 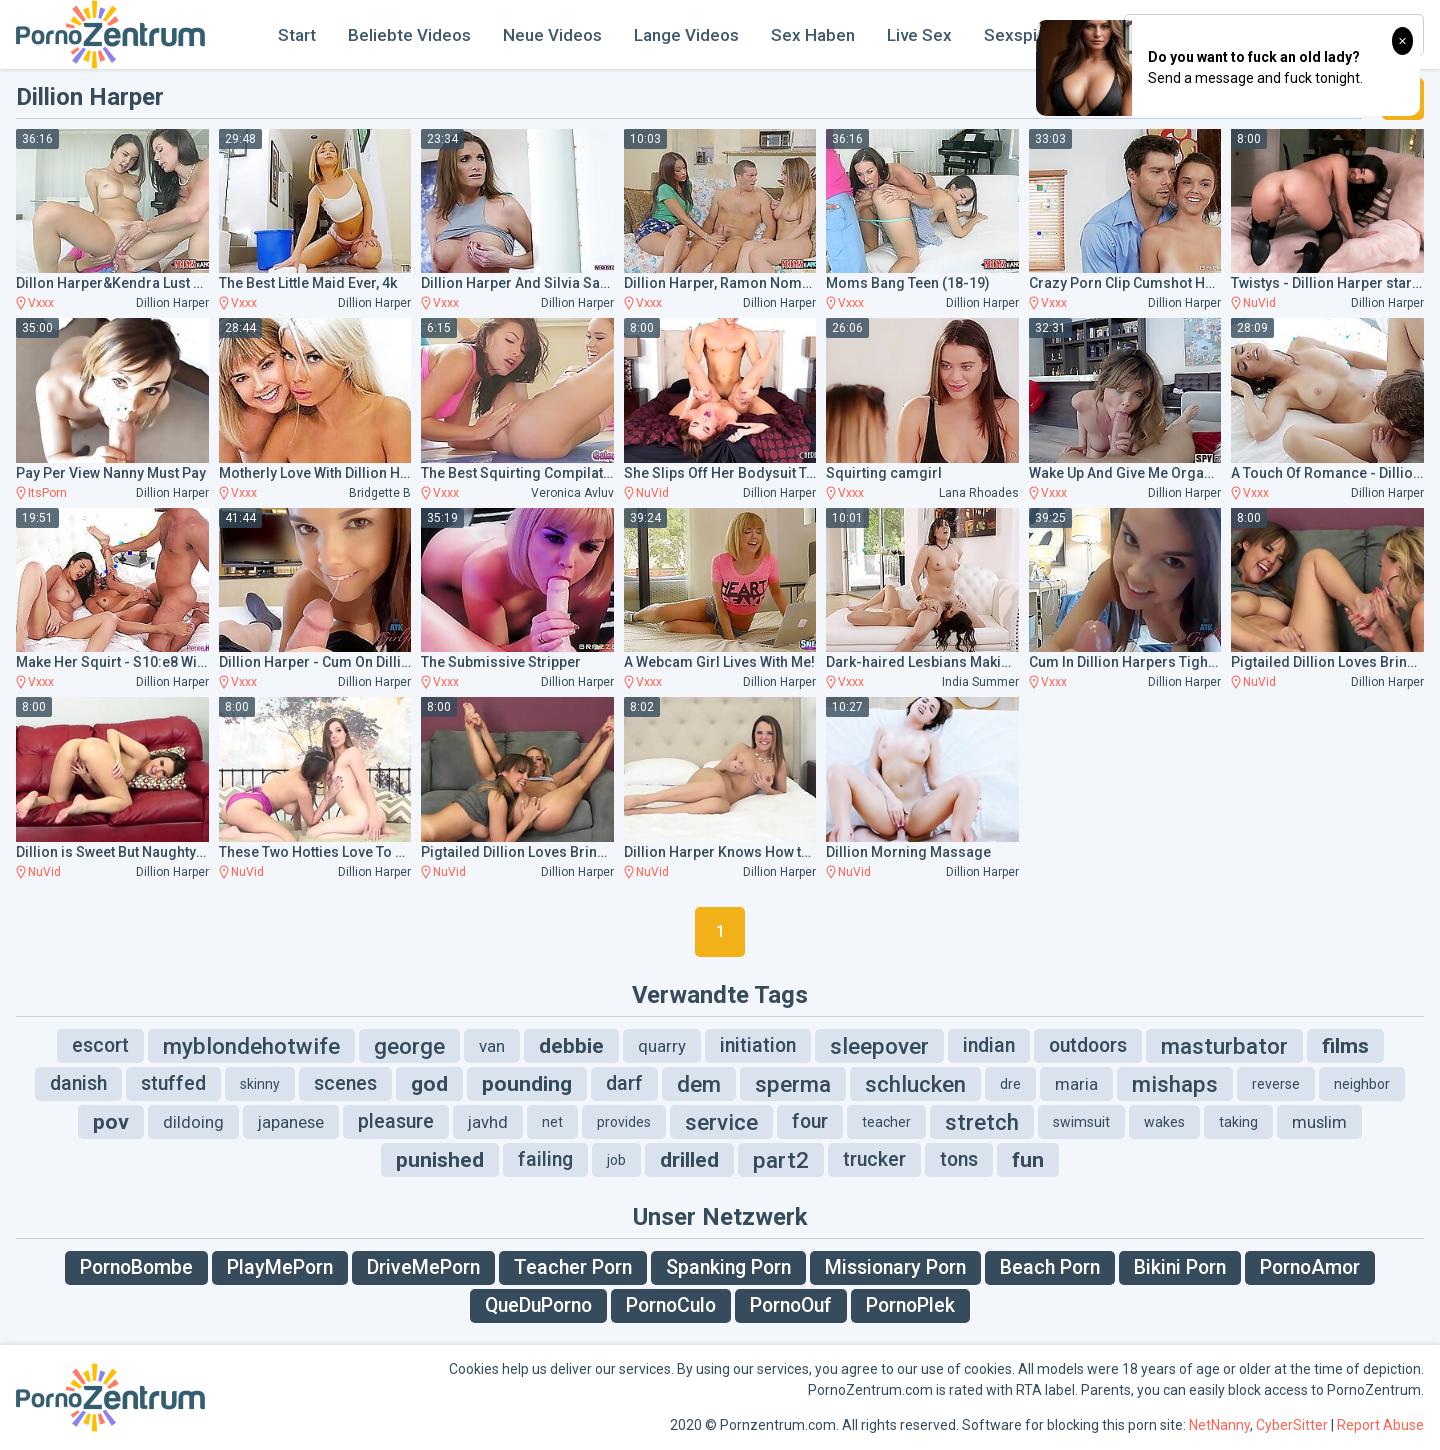 What do you see at coordinates (1175, 1084) in the screenshot?
I see `mishaps` at bounding box center [1175, 1084].